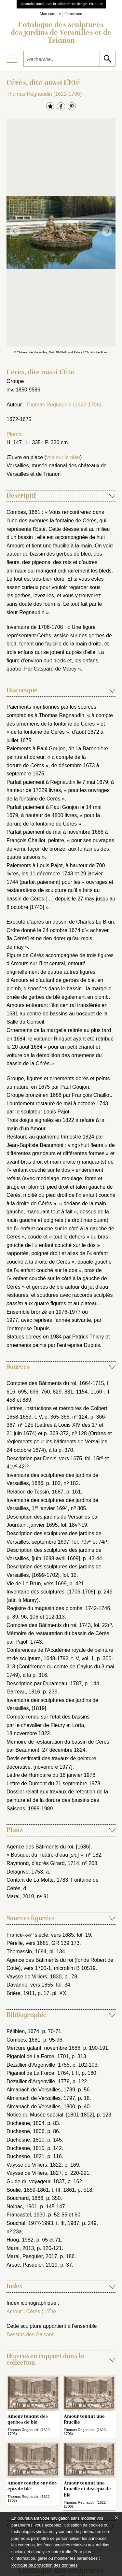 This screenshot has height=2576, width=122. Describe the element at coordinates (27, 2419) in the screenshot. I see `Amour tenant des gerbes de blé` at that location.